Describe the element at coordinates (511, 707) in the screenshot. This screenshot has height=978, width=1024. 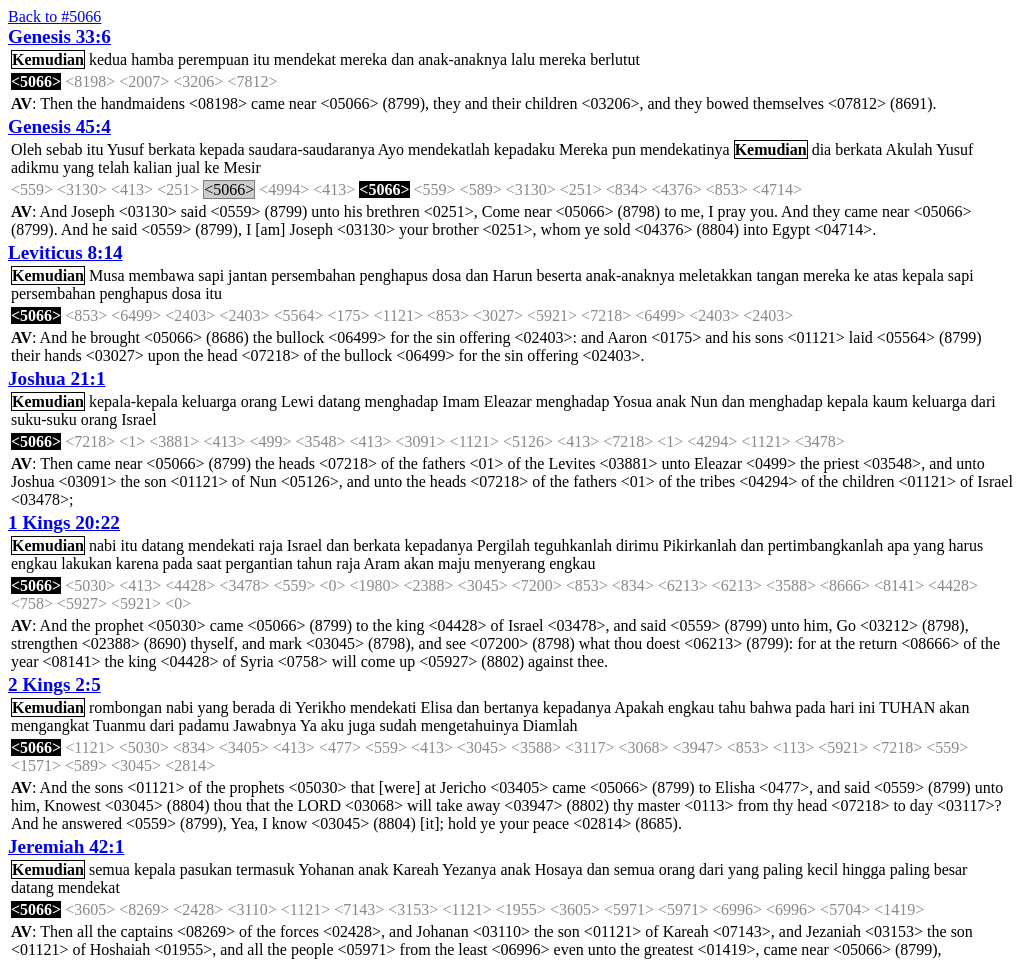
I see `bertanya` at that location.